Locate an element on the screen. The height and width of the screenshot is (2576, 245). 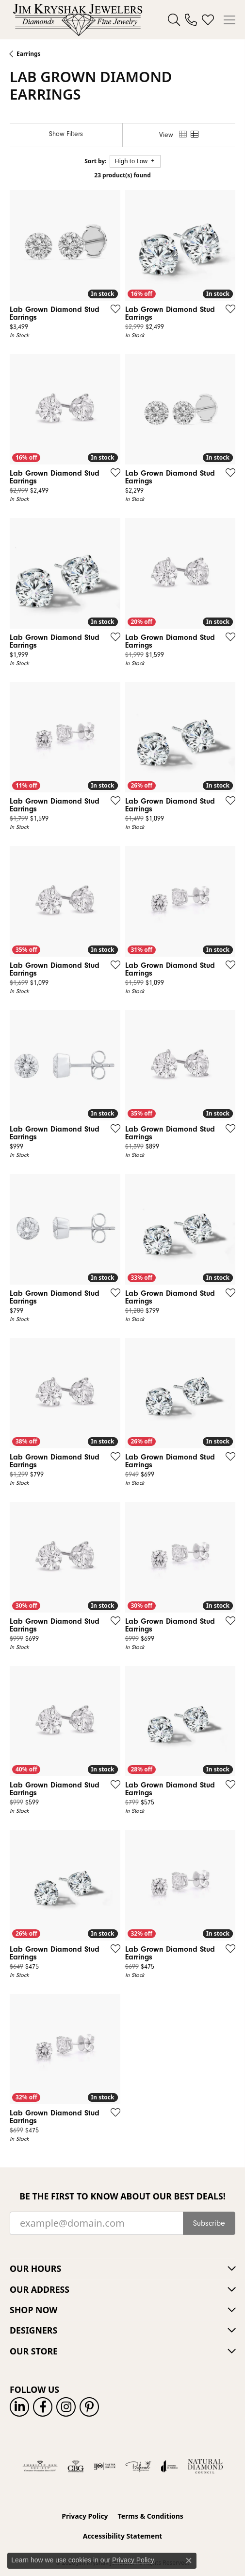
Terms & Conditions is located at coordinates (150, 2516).